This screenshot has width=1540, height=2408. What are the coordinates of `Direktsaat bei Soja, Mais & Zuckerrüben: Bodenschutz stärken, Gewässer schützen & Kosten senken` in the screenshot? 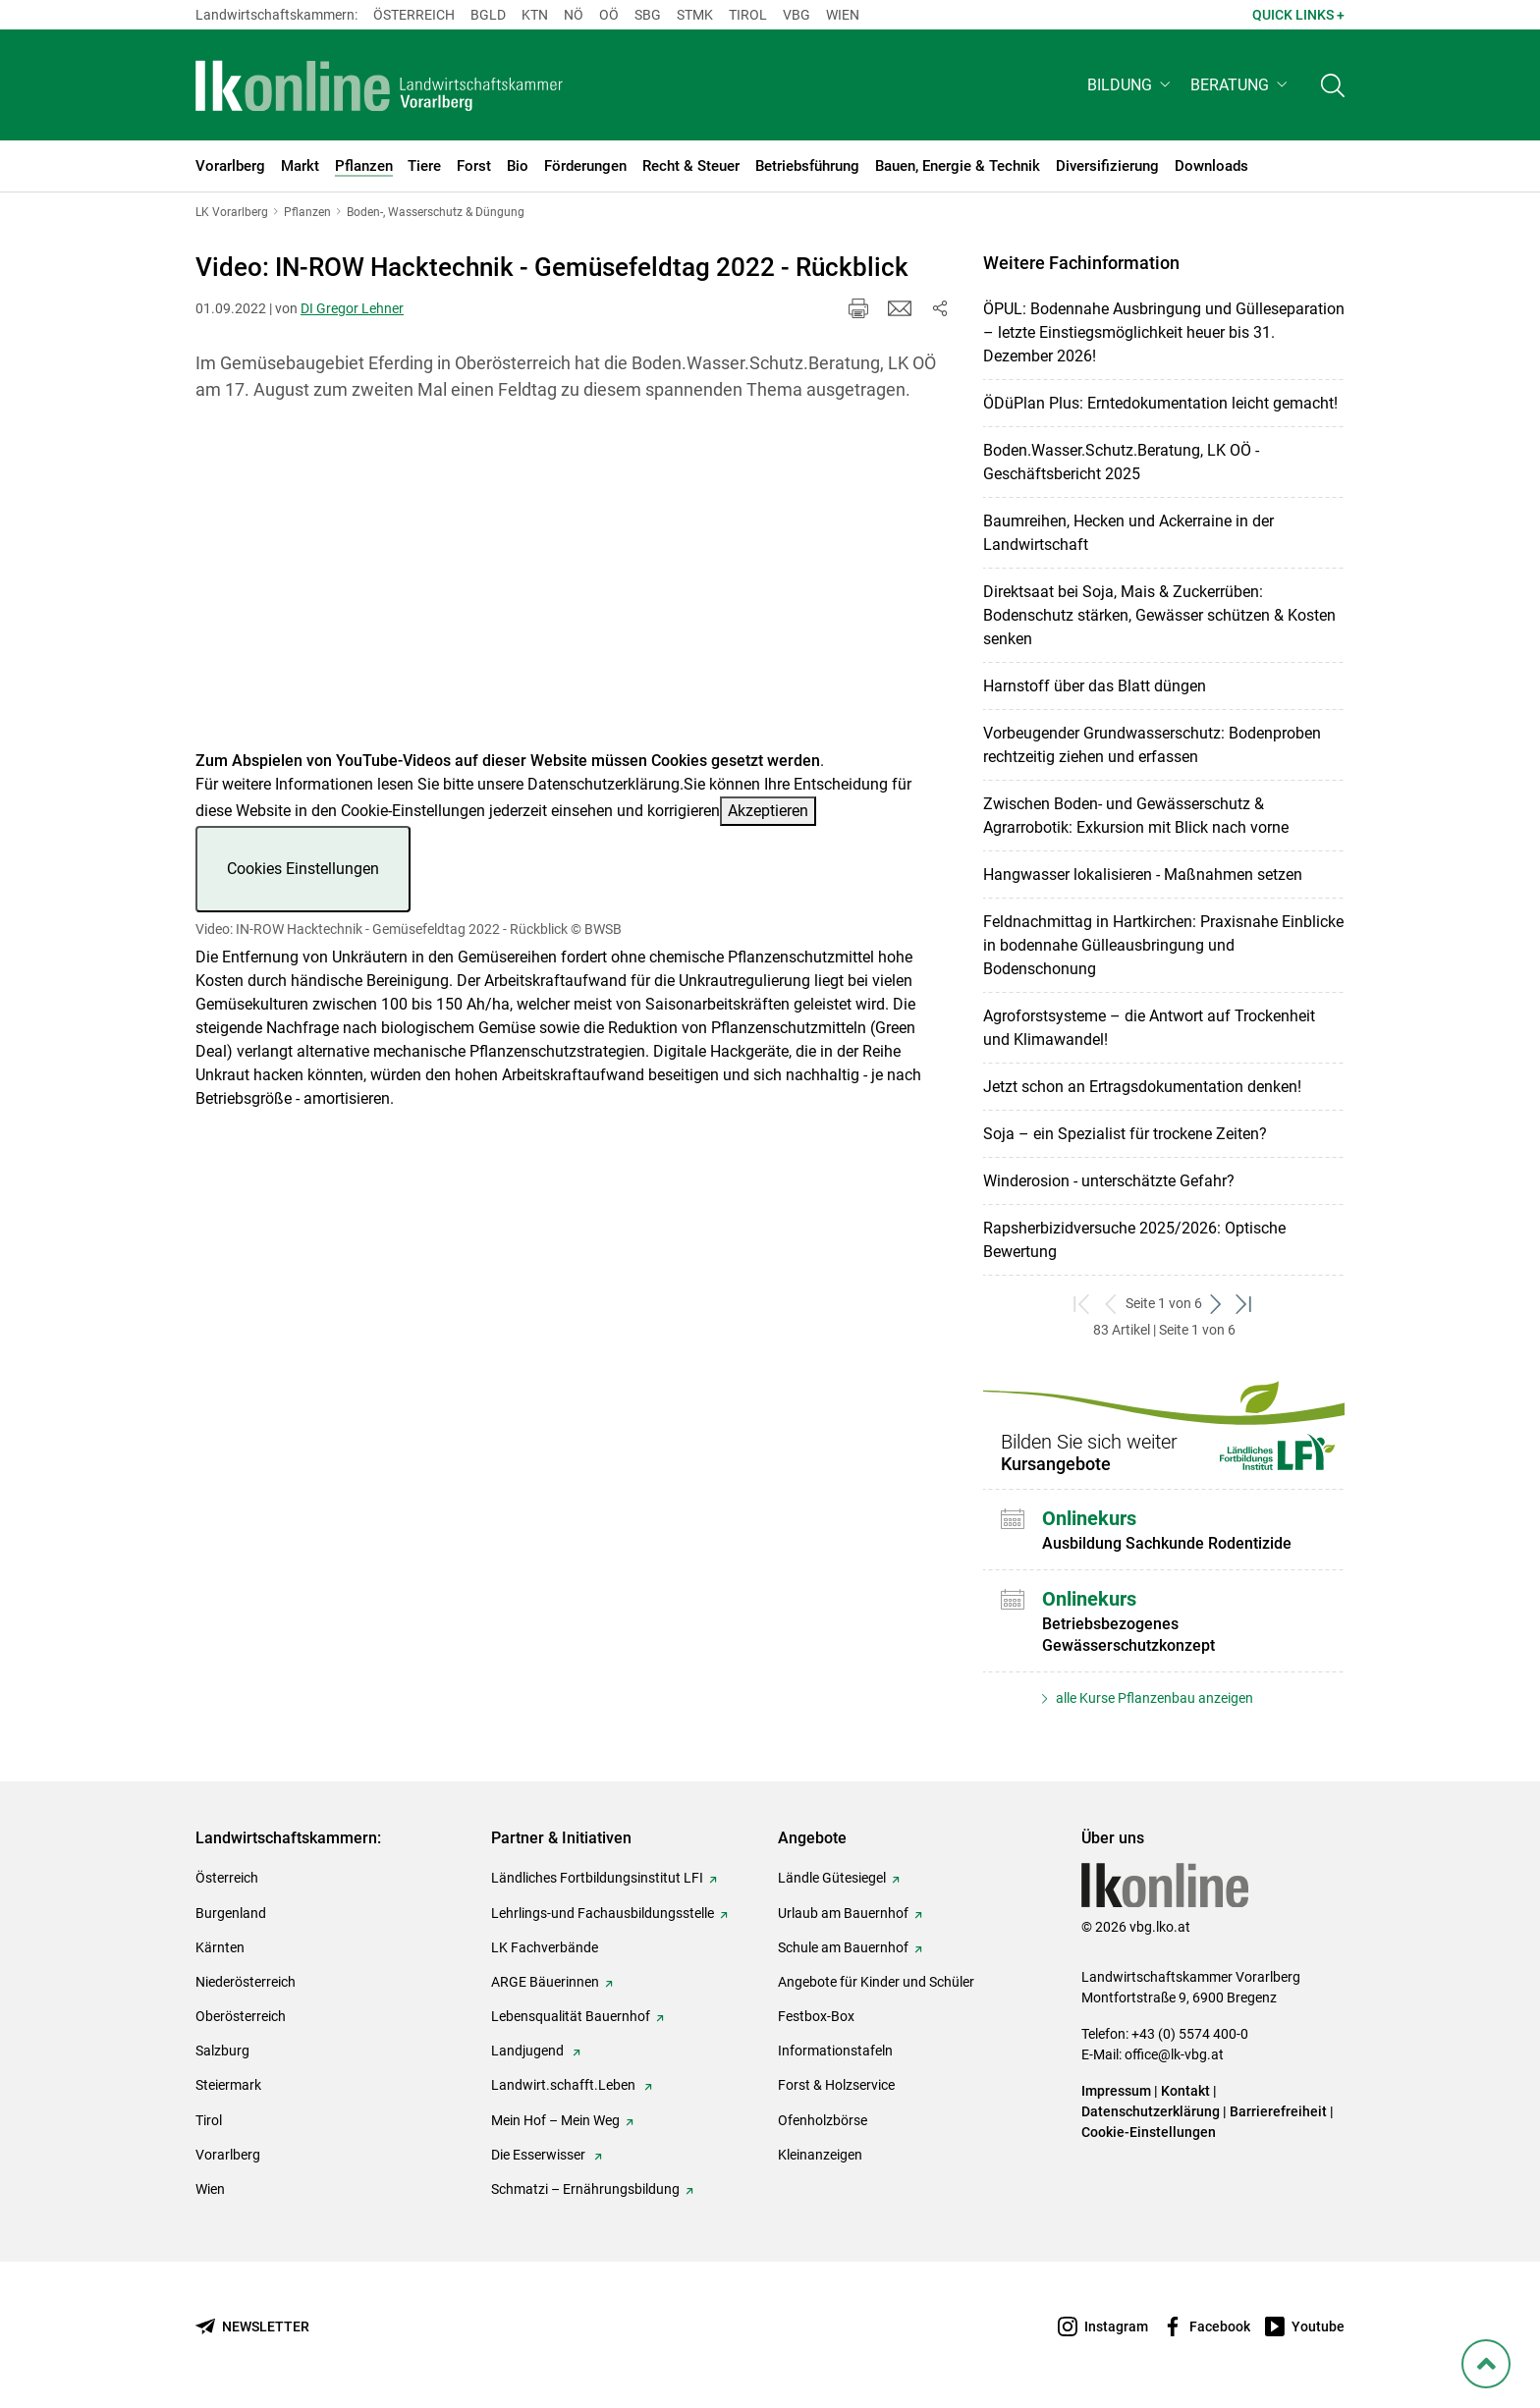 It's located at (1159, 615).